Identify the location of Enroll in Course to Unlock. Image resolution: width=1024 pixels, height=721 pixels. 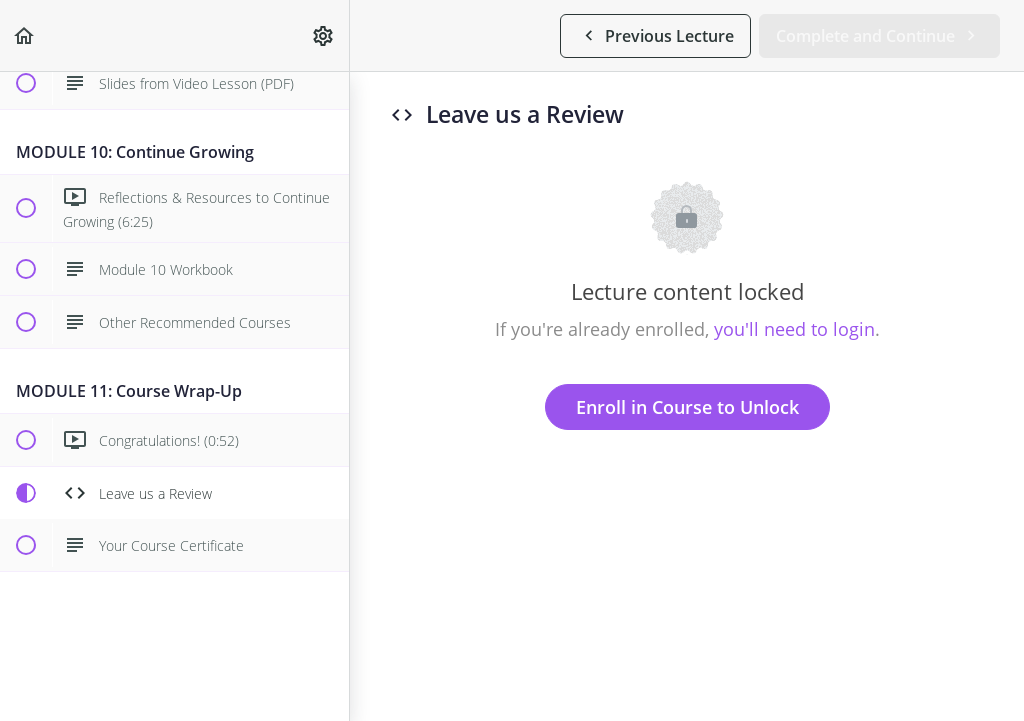
(687, 407).